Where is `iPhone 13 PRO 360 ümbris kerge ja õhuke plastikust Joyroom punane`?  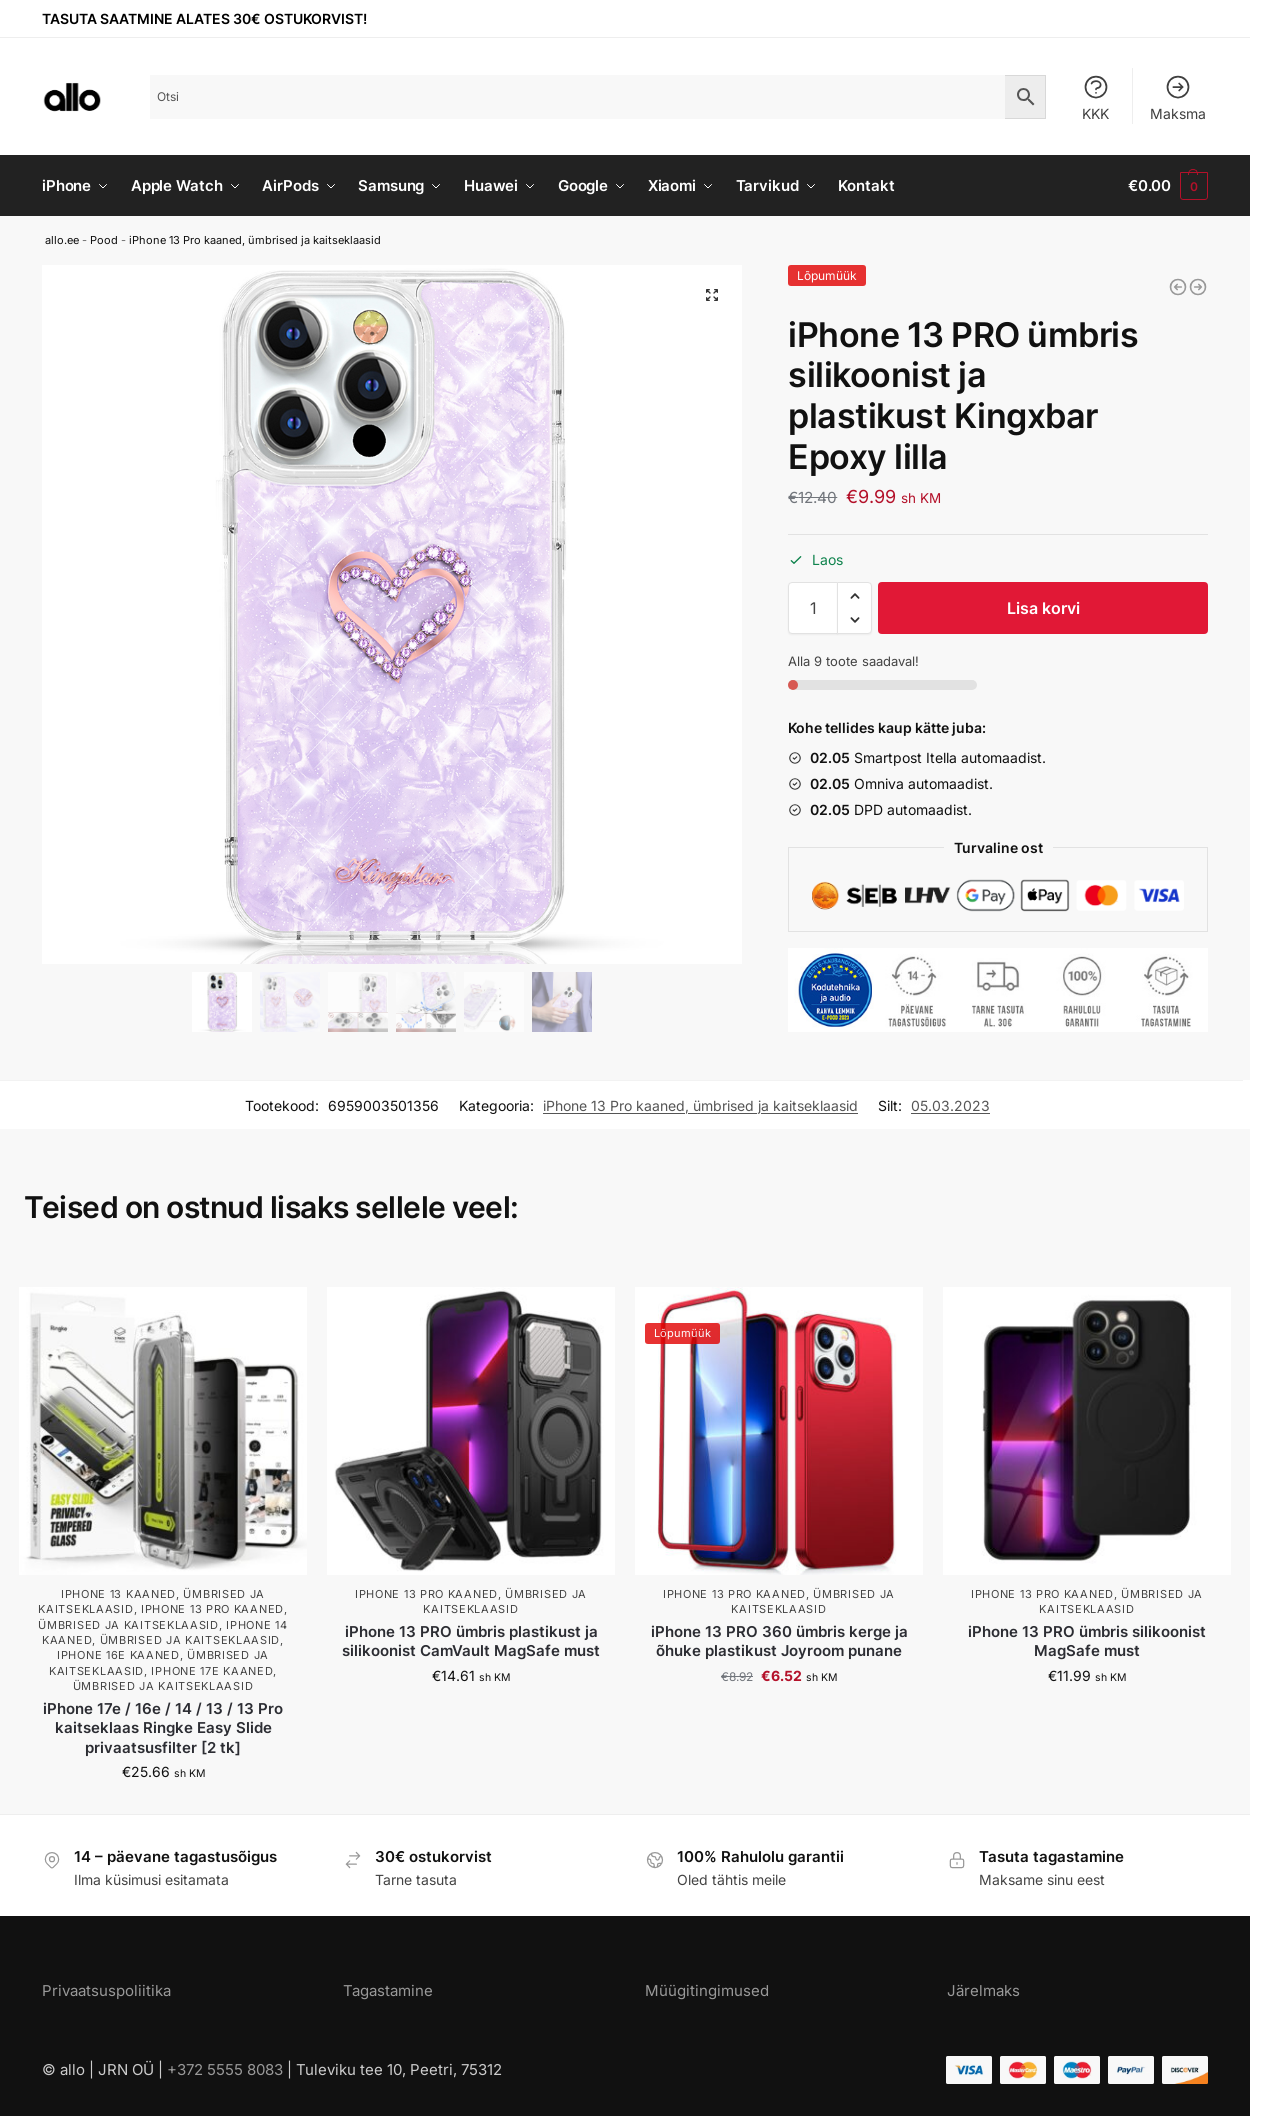 iPhone 13 PRO 360 ümbris kerge ja õhuke plastikust Joyroom punane is located at coordinates (779, 1641).